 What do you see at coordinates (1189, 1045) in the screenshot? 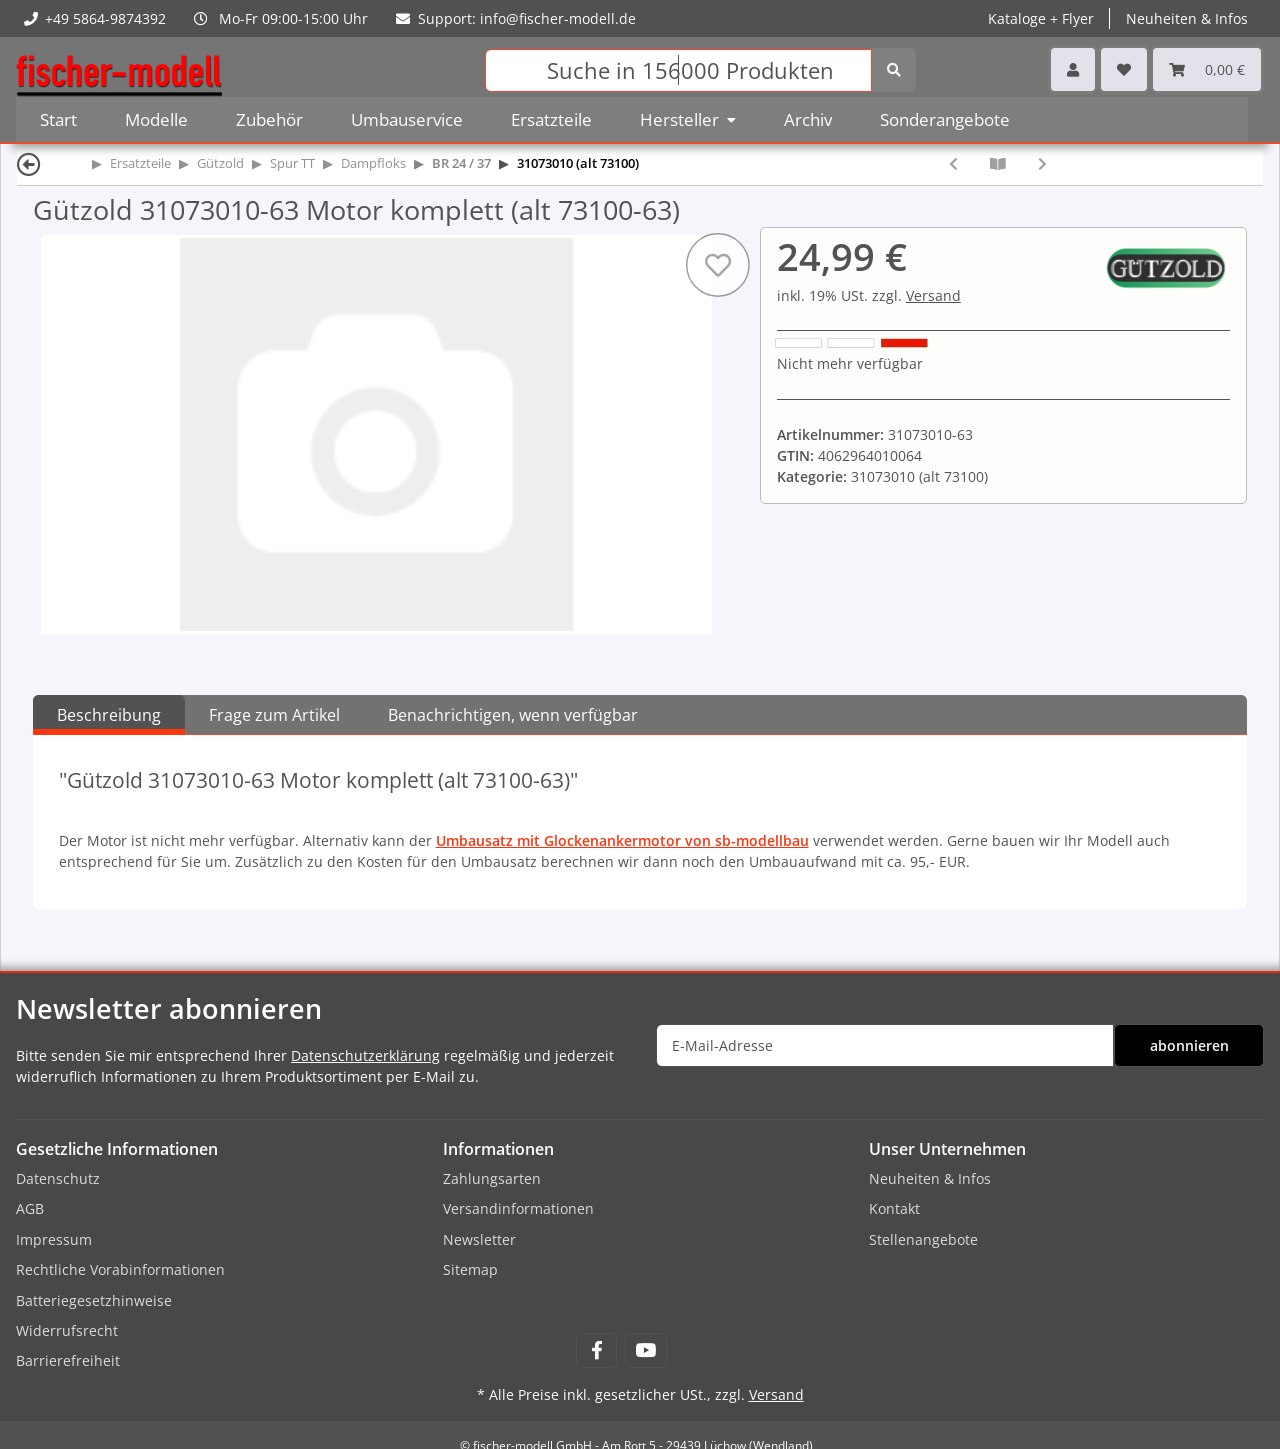
I see `abonnieren` at bounding box center [1189, 1045].